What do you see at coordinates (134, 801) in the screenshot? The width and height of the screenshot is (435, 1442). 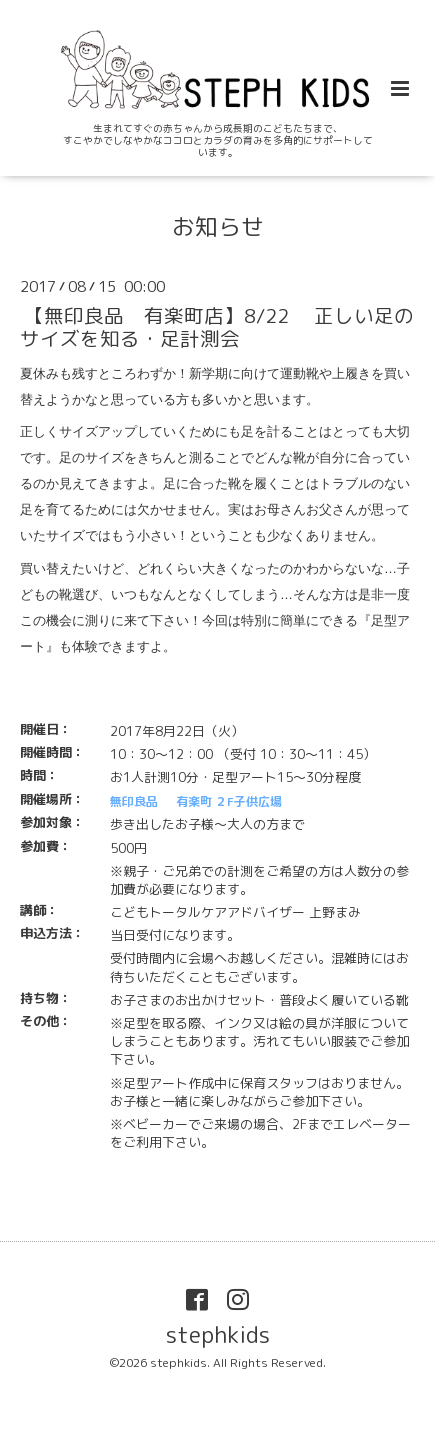 I see `無印良品` at bounding box center [134, 801].